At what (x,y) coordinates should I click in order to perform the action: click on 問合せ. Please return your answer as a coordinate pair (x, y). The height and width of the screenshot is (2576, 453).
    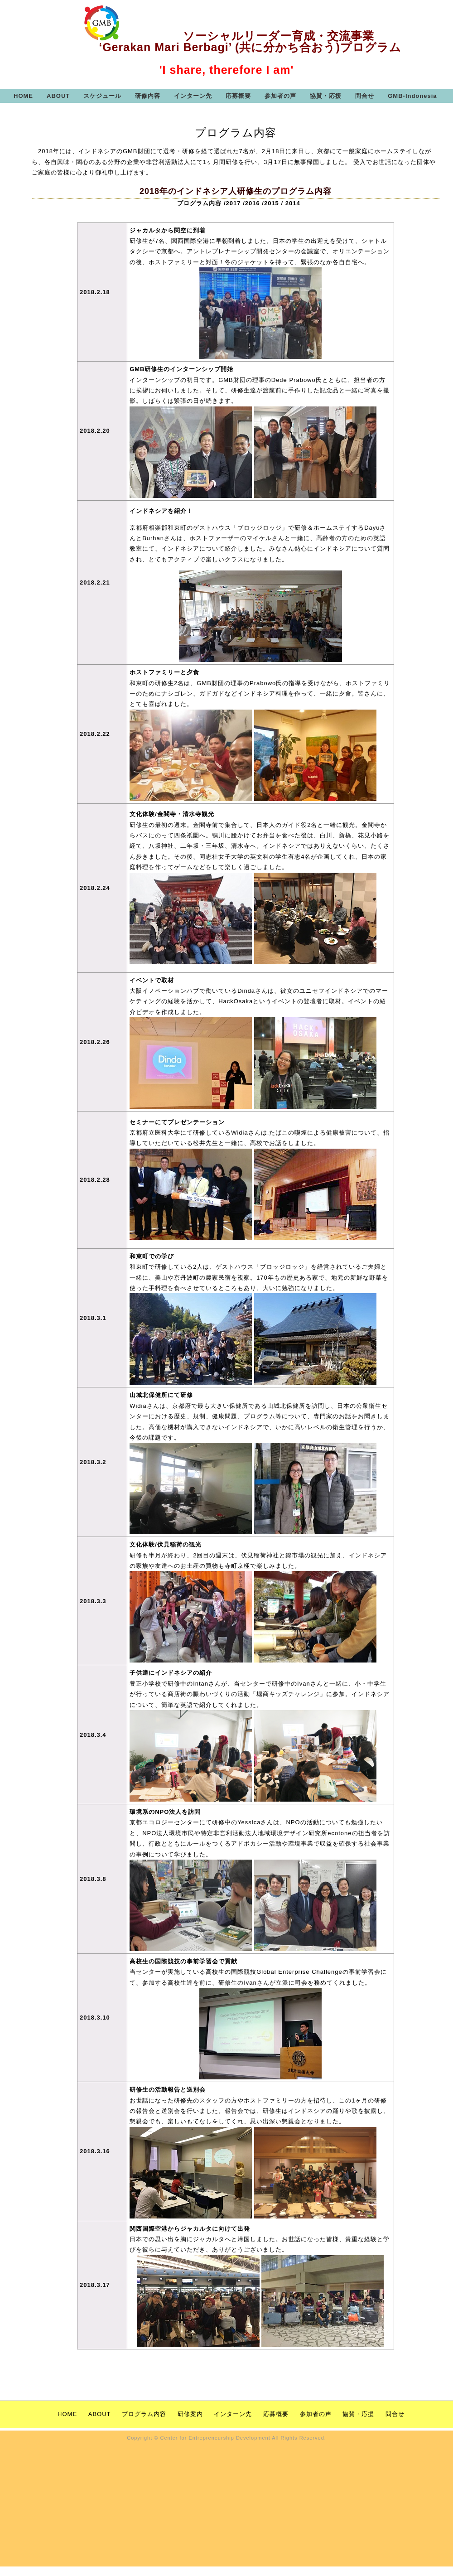
    Looking at the image, I should click on (364, 95).